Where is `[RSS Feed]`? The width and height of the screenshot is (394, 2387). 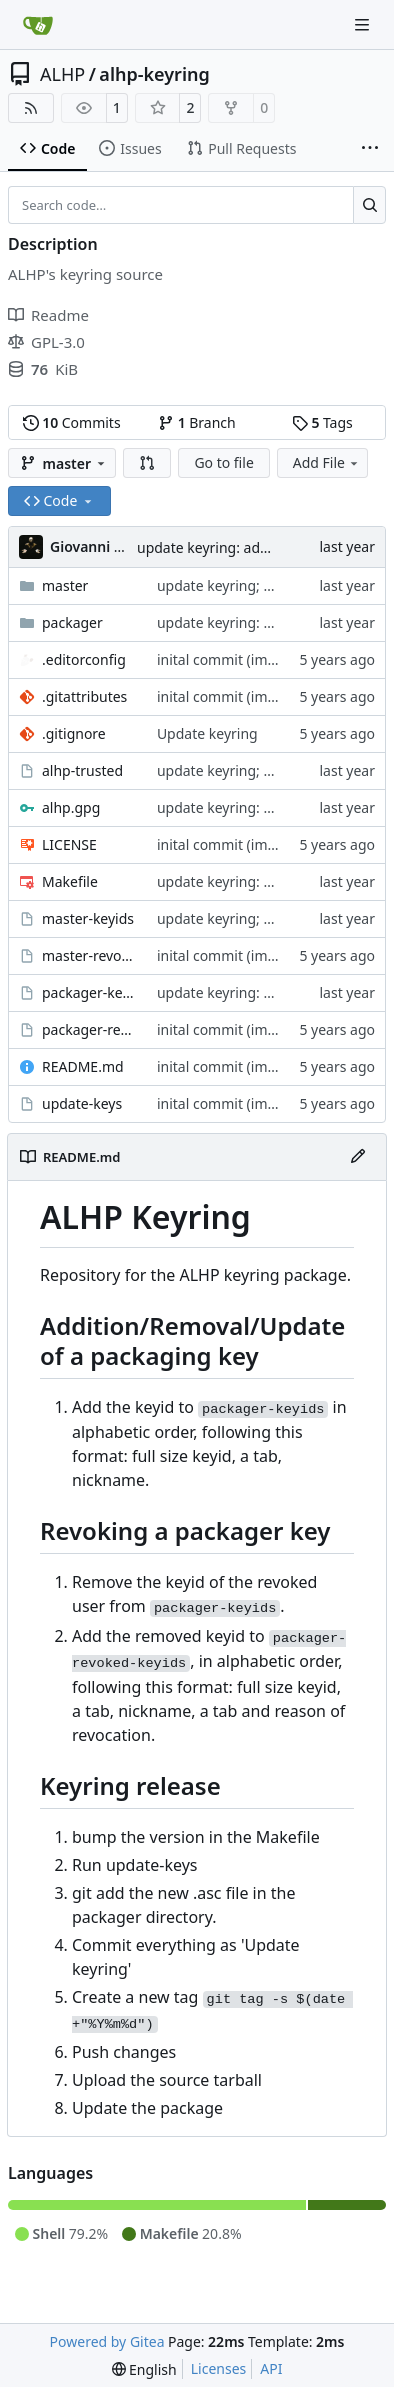
[RSS Feed] is located at coordinates (31, 108).